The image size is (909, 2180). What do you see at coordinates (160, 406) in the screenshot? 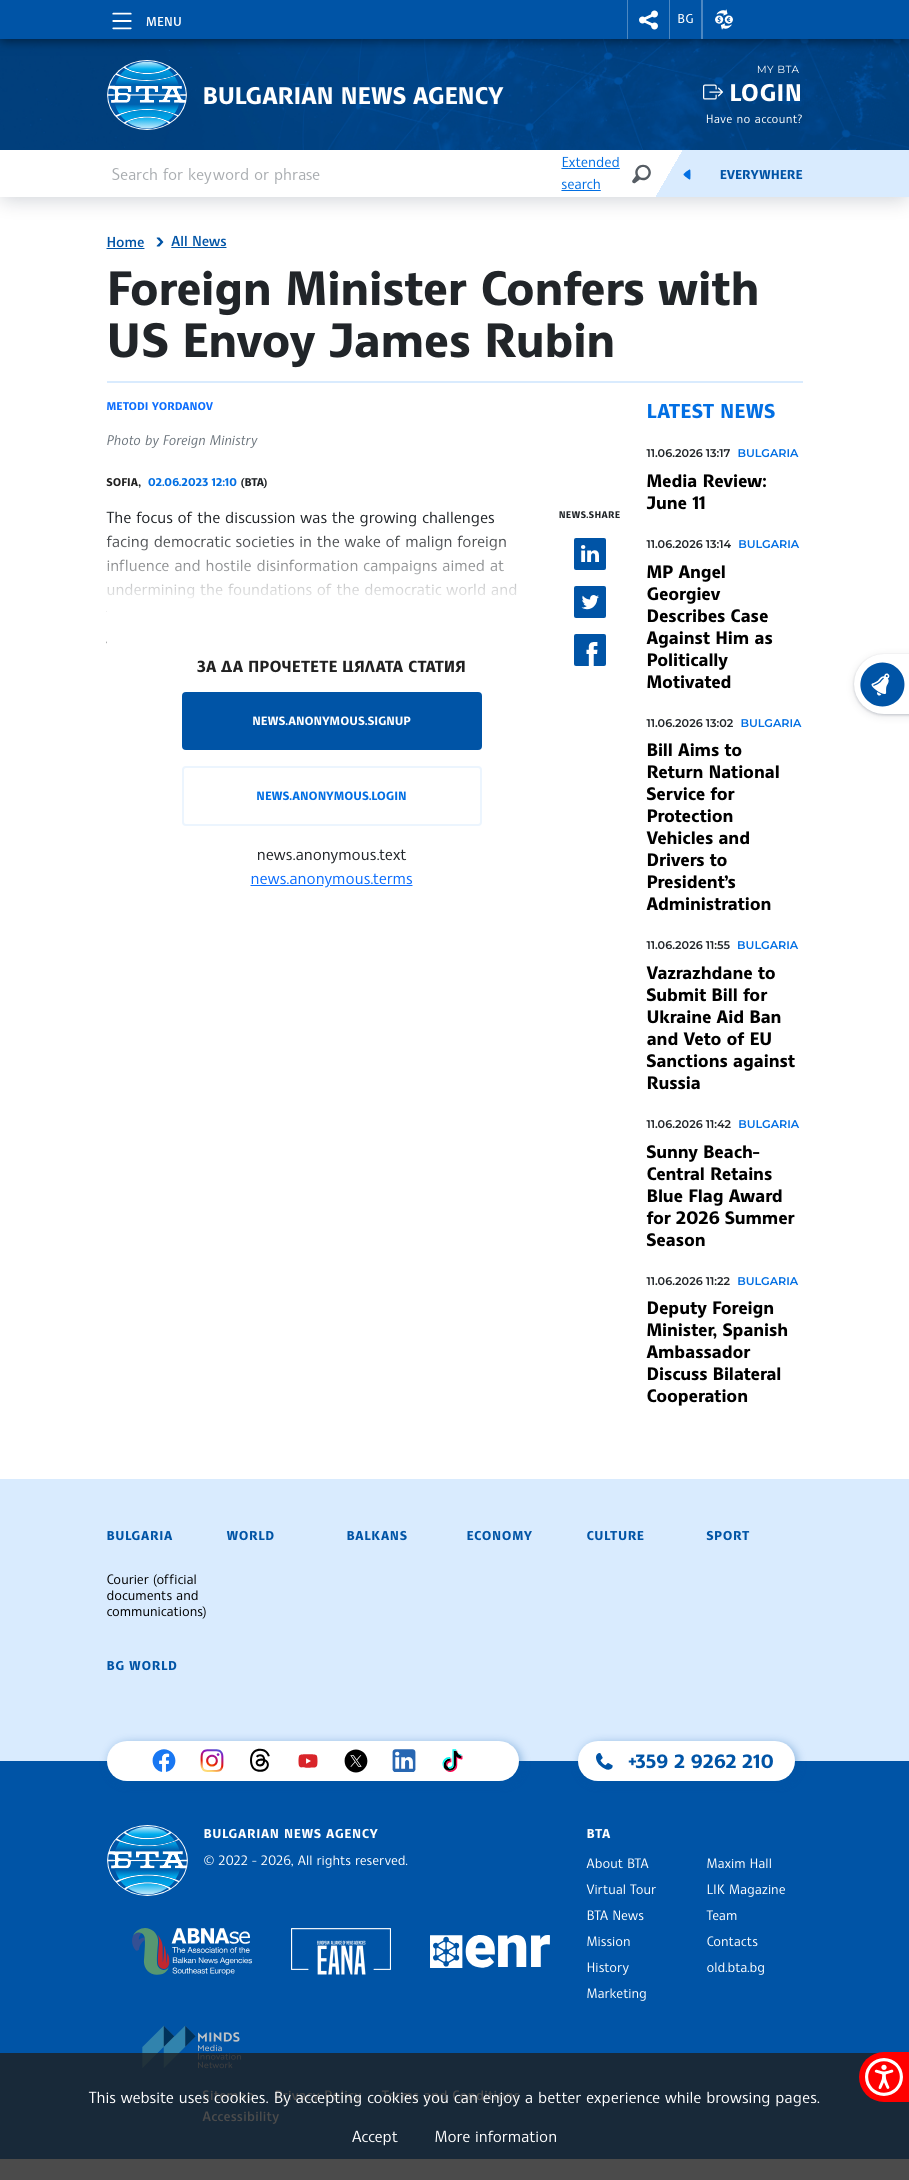
I see `Metodi Yordanov` at bounding box center [160, 406].